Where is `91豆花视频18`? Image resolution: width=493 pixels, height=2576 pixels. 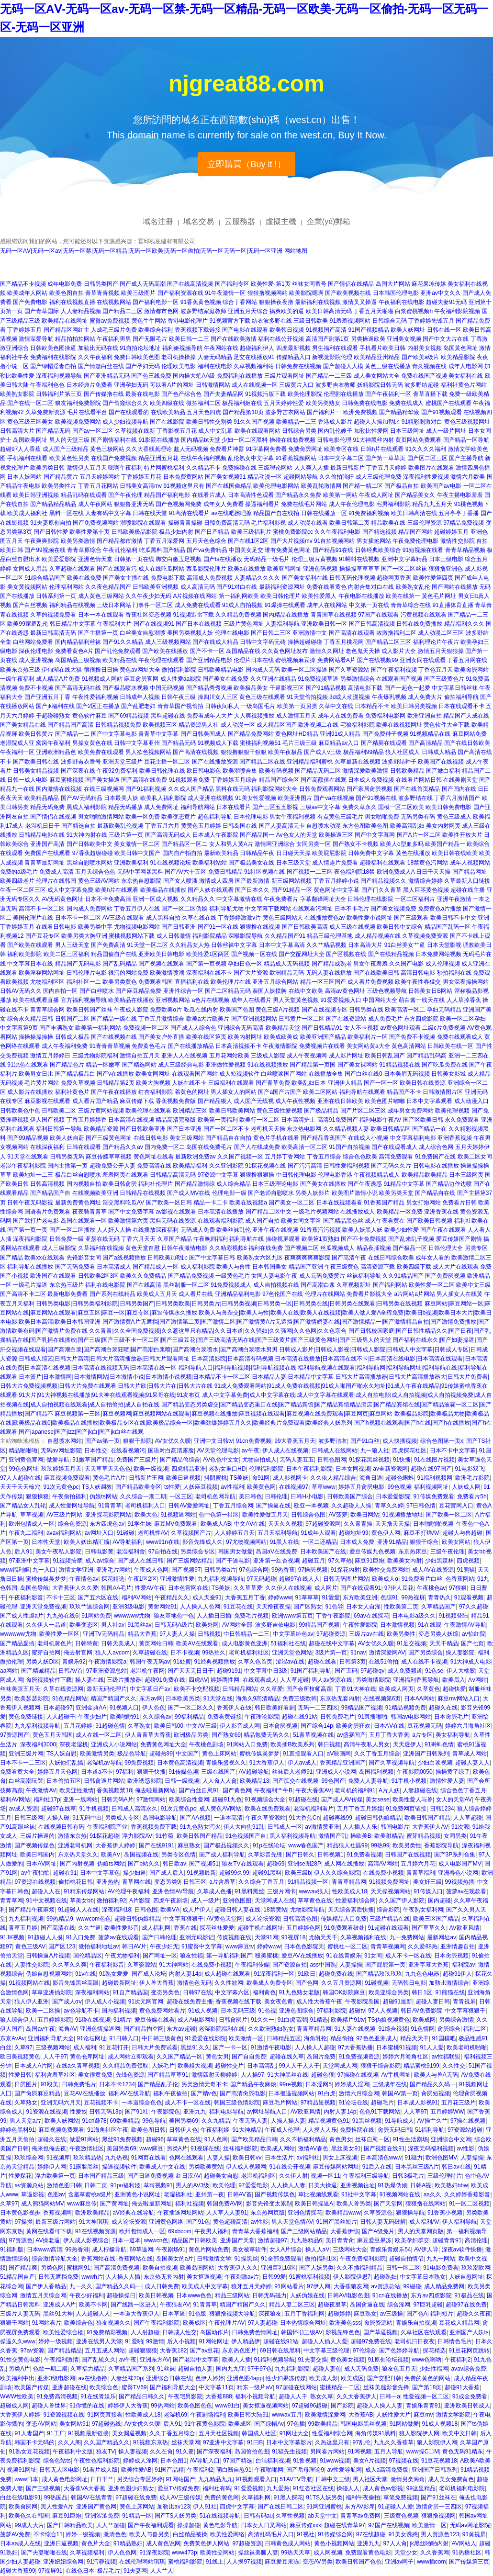 91豆花视频18 is located at coordinates (439, 2460).